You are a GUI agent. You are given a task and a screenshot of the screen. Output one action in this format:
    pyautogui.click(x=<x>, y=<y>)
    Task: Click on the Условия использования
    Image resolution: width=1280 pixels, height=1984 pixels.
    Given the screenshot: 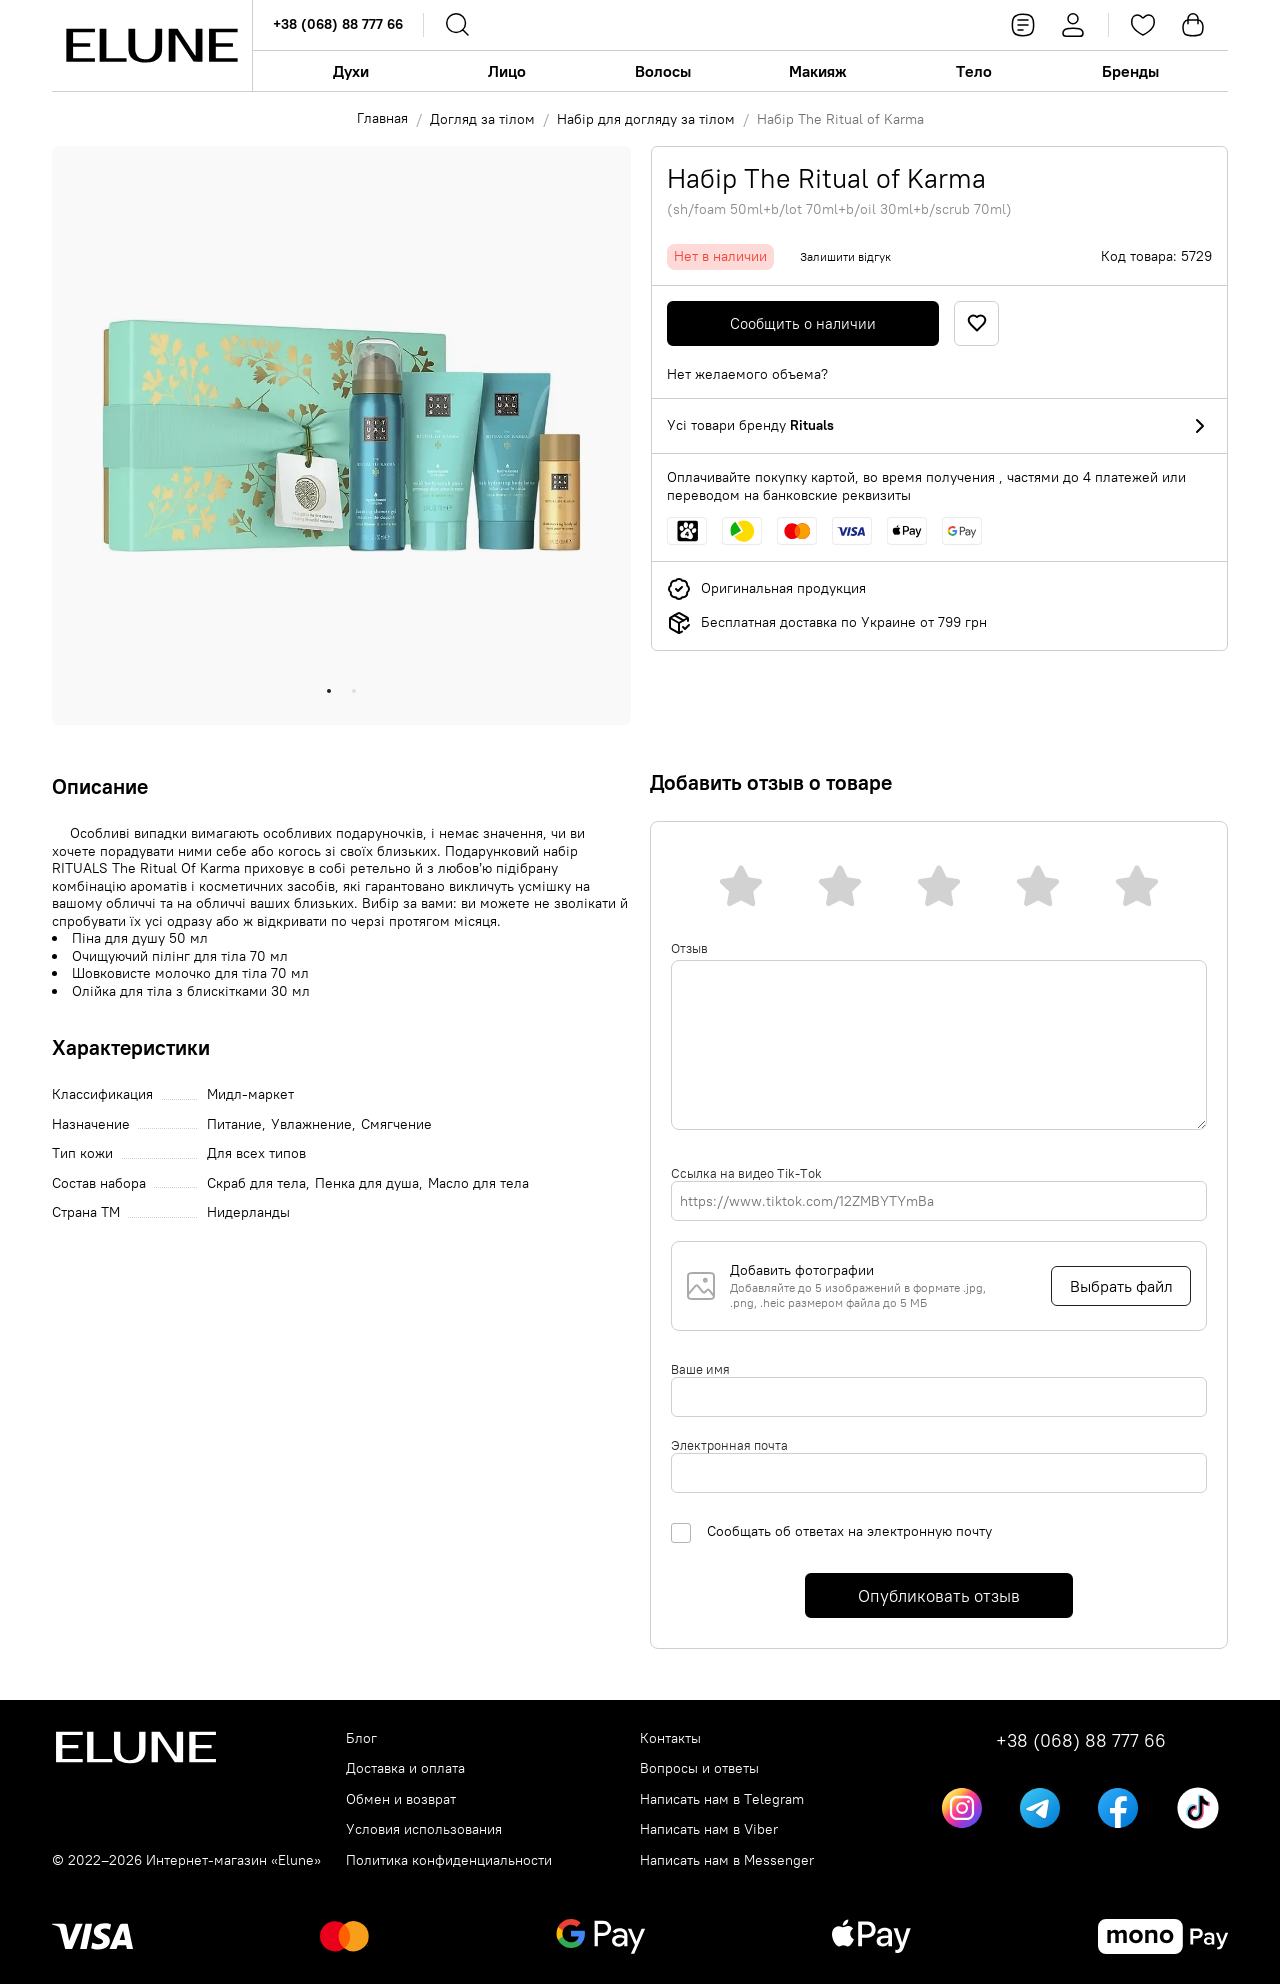 What is the action you would take?
    pyautogui.click(x=424, y=1829)
    